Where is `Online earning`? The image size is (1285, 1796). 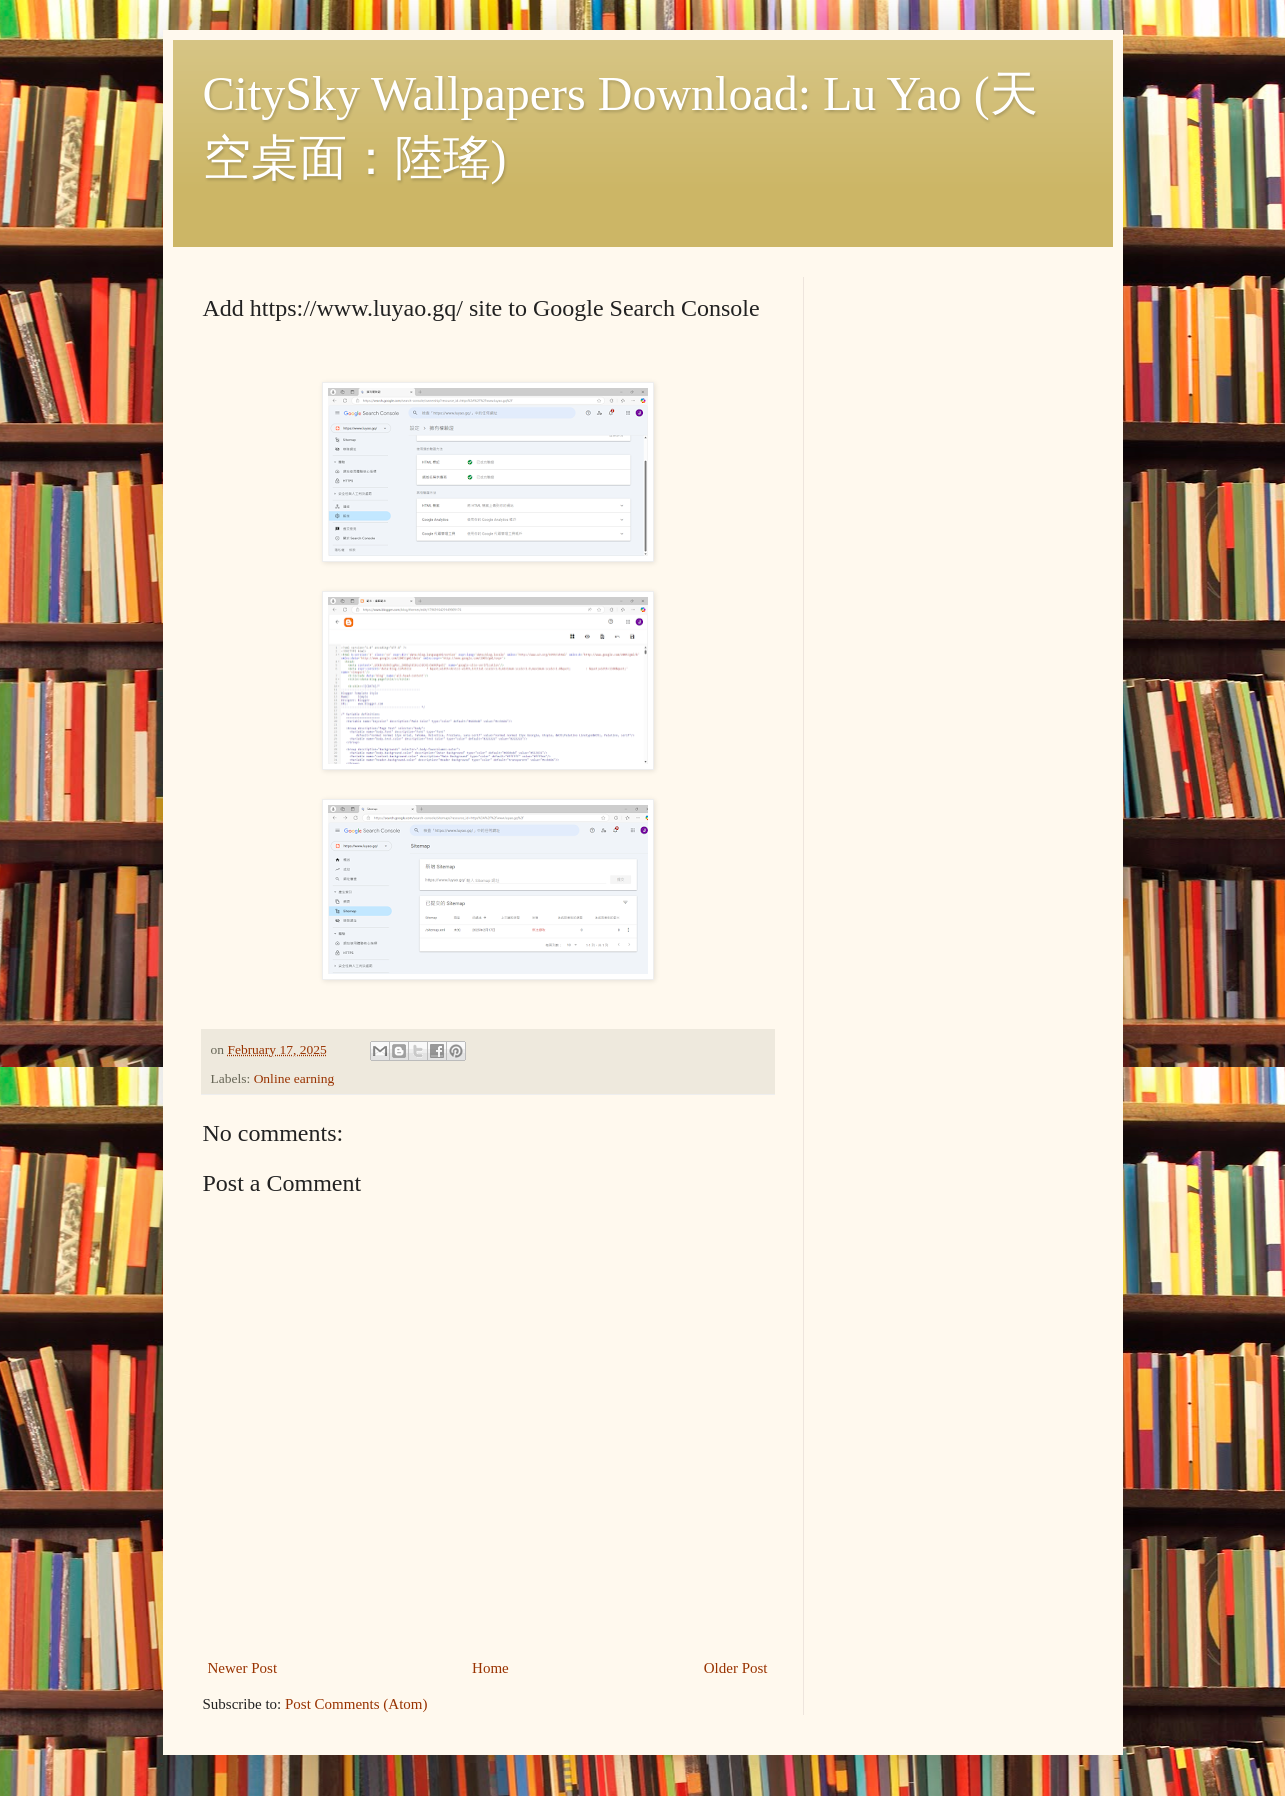 Online earning is located at coordinates (294, 1078).